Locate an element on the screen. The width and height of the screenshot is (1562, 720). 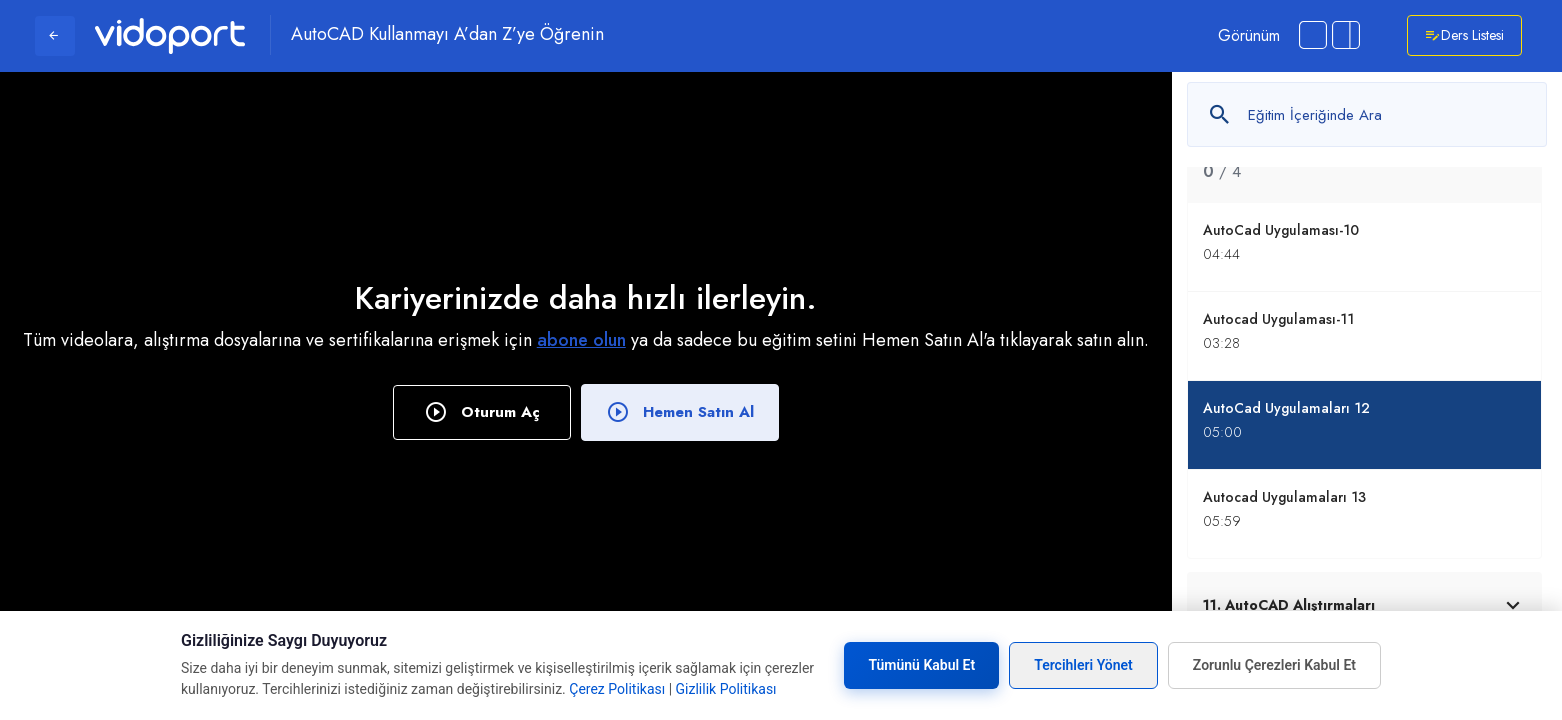
Ders Listesi is located at coordinates (1464, 35).